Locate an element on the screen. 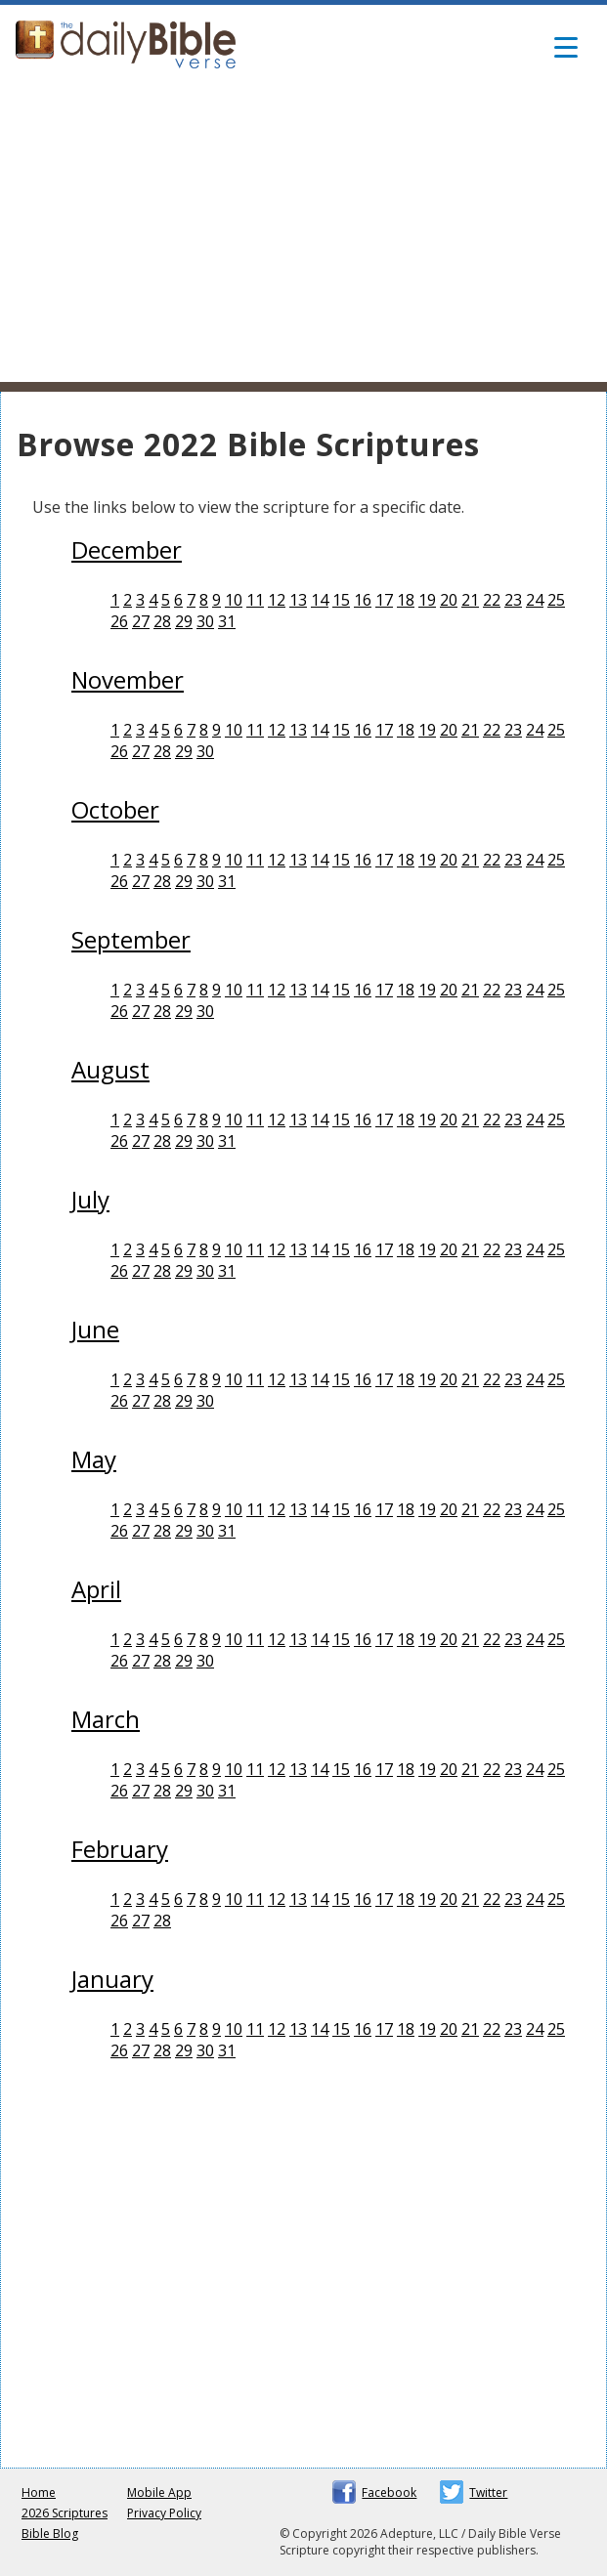 The width and height of the screenshot is (607, 2576). 11 is located at coordinates (255, 600).